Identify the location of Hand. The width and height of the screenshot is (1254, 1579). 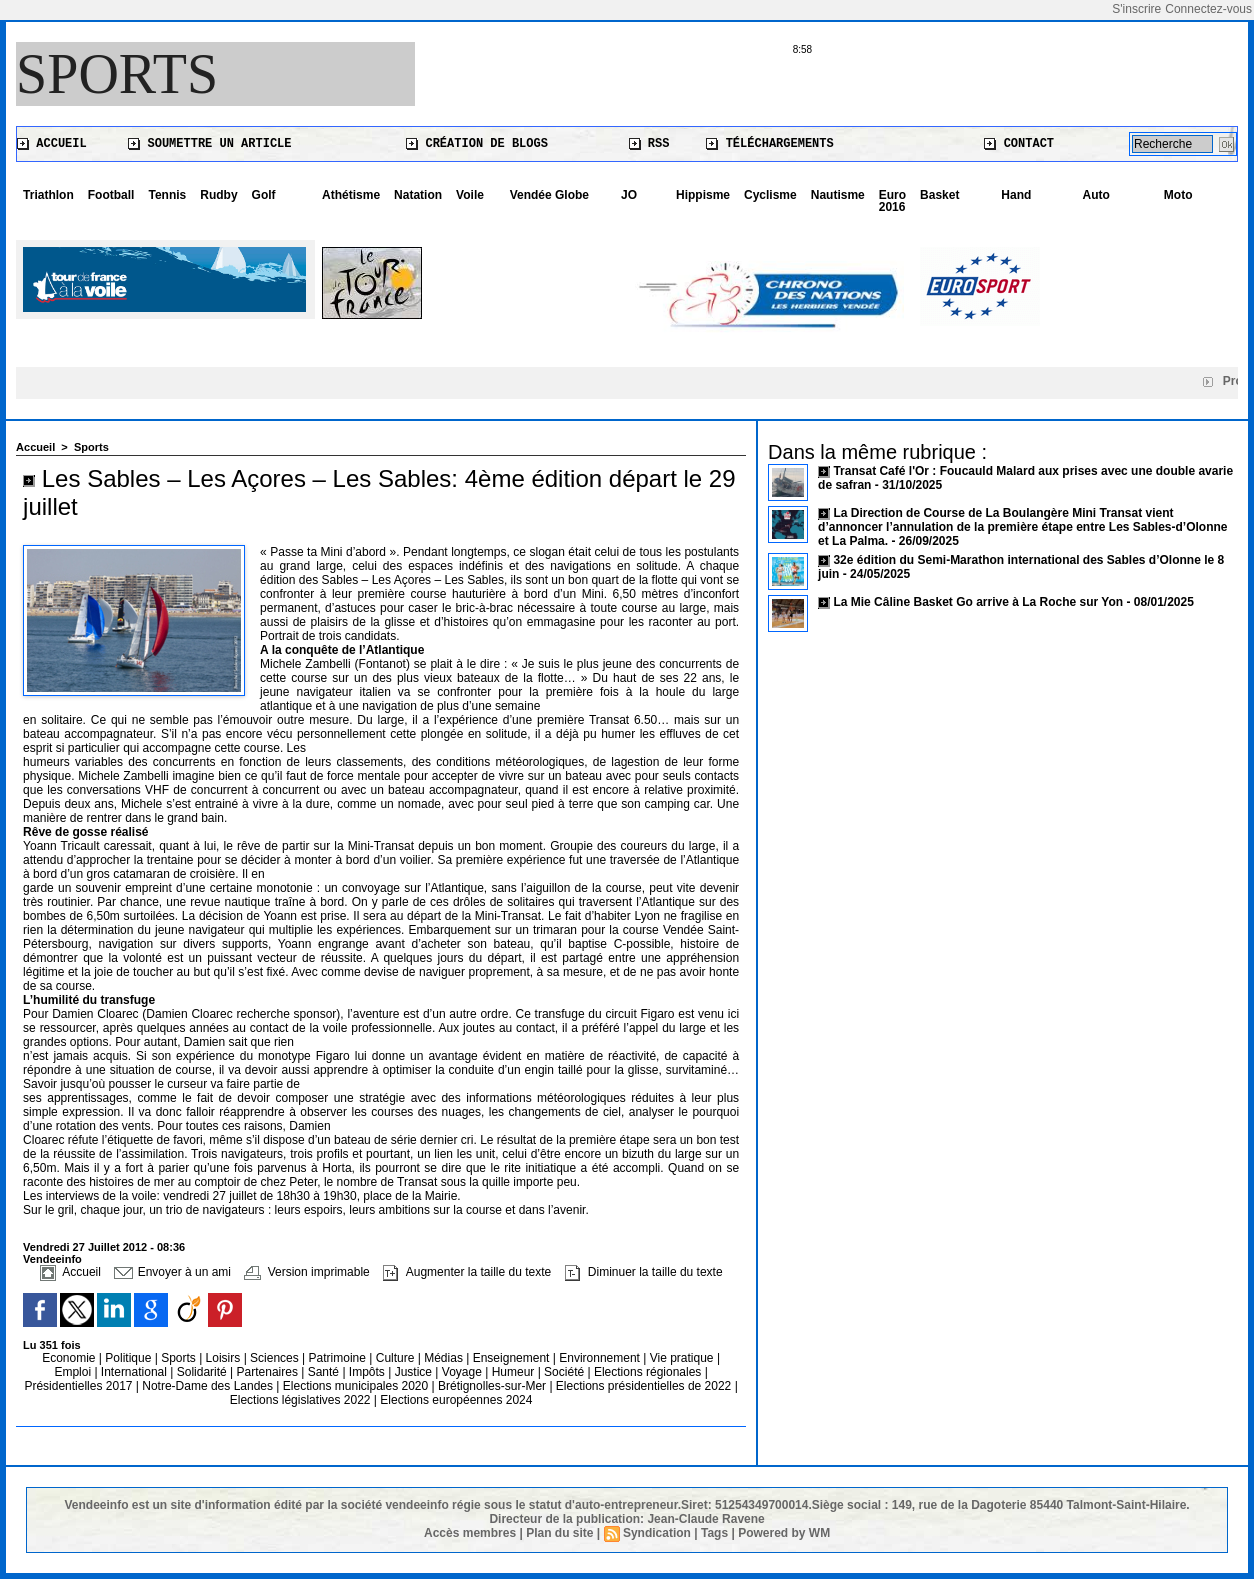
(1016, 195).